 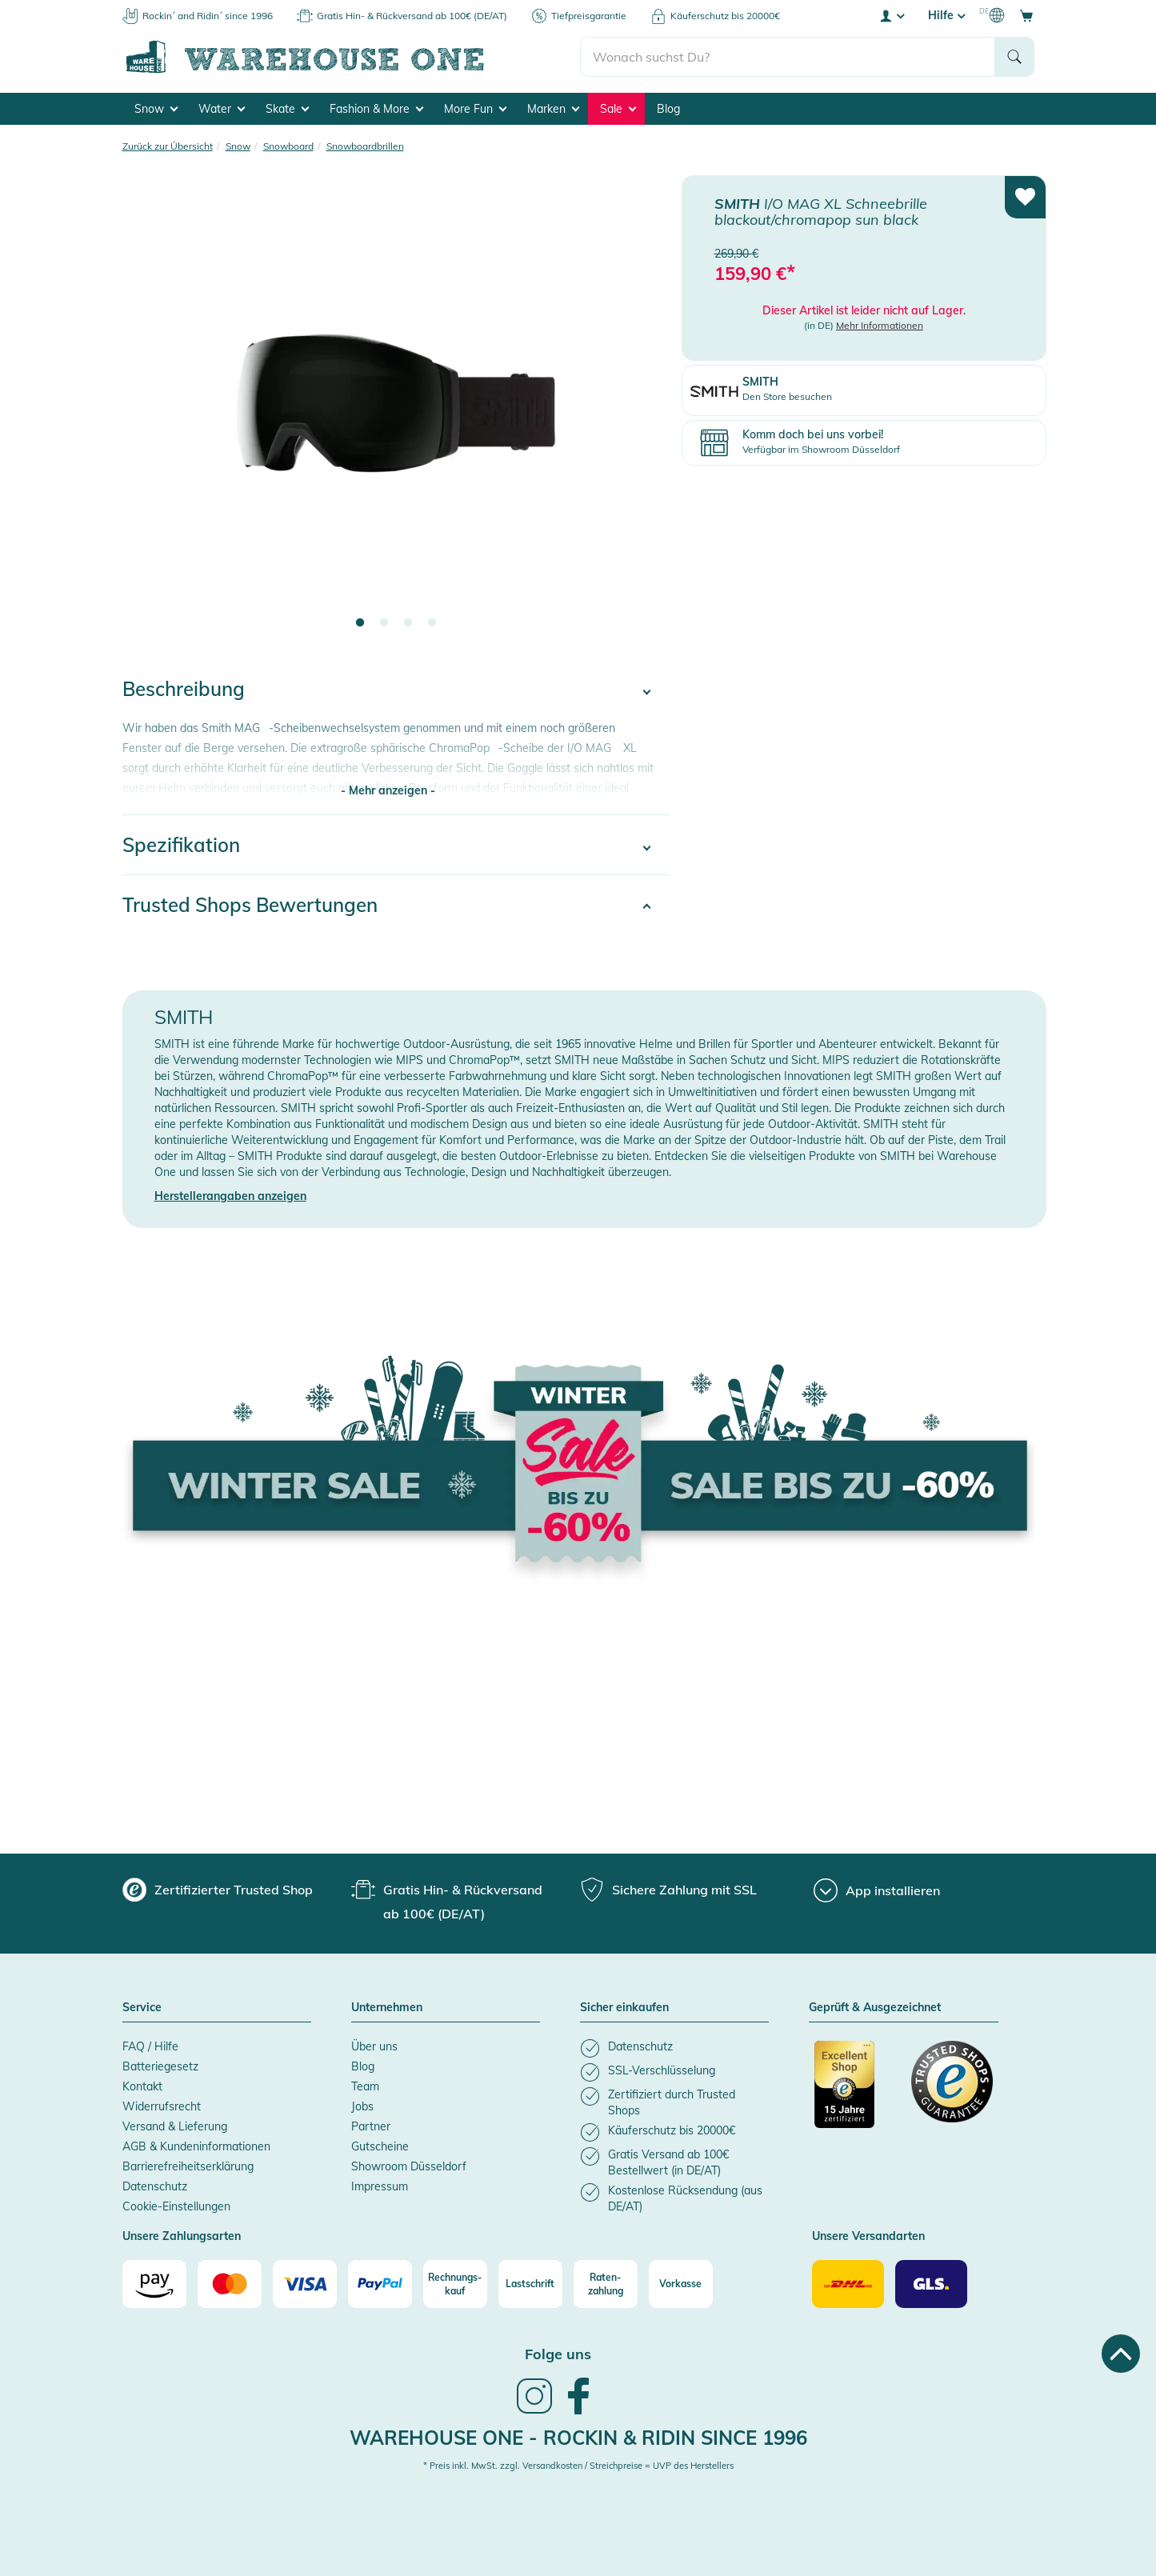 What do you see at coordinates (305, 2284) in the screenshot?
I see `[Visa]` at bounding box center [305, 2284].